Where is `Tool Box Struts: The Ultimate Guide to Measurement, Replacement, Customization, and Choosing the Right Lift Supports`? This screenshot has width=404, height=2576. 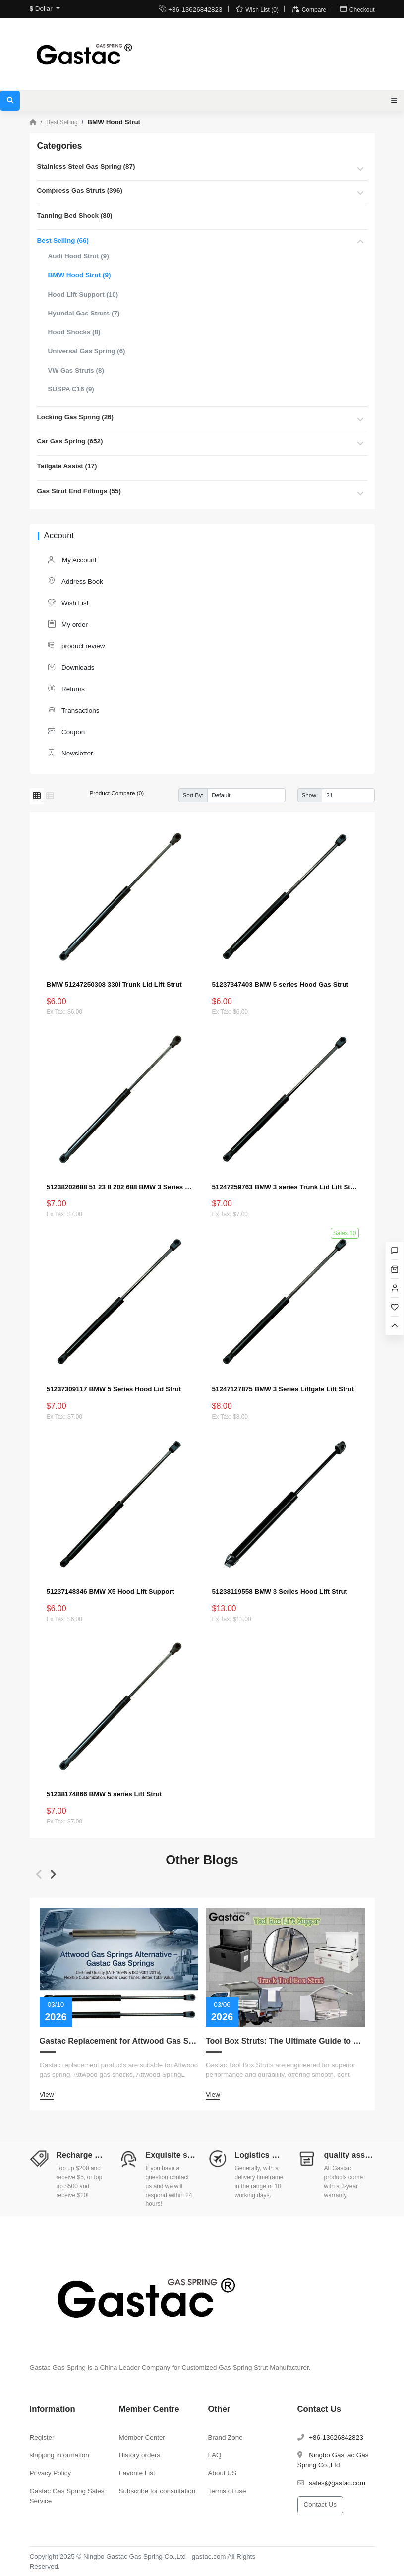 Tool Box Struts: The Ultimate Guide to Measurement, Replacement, Customization, and Choosing the Right Lift Supports is located at coordinates (285, 2041).